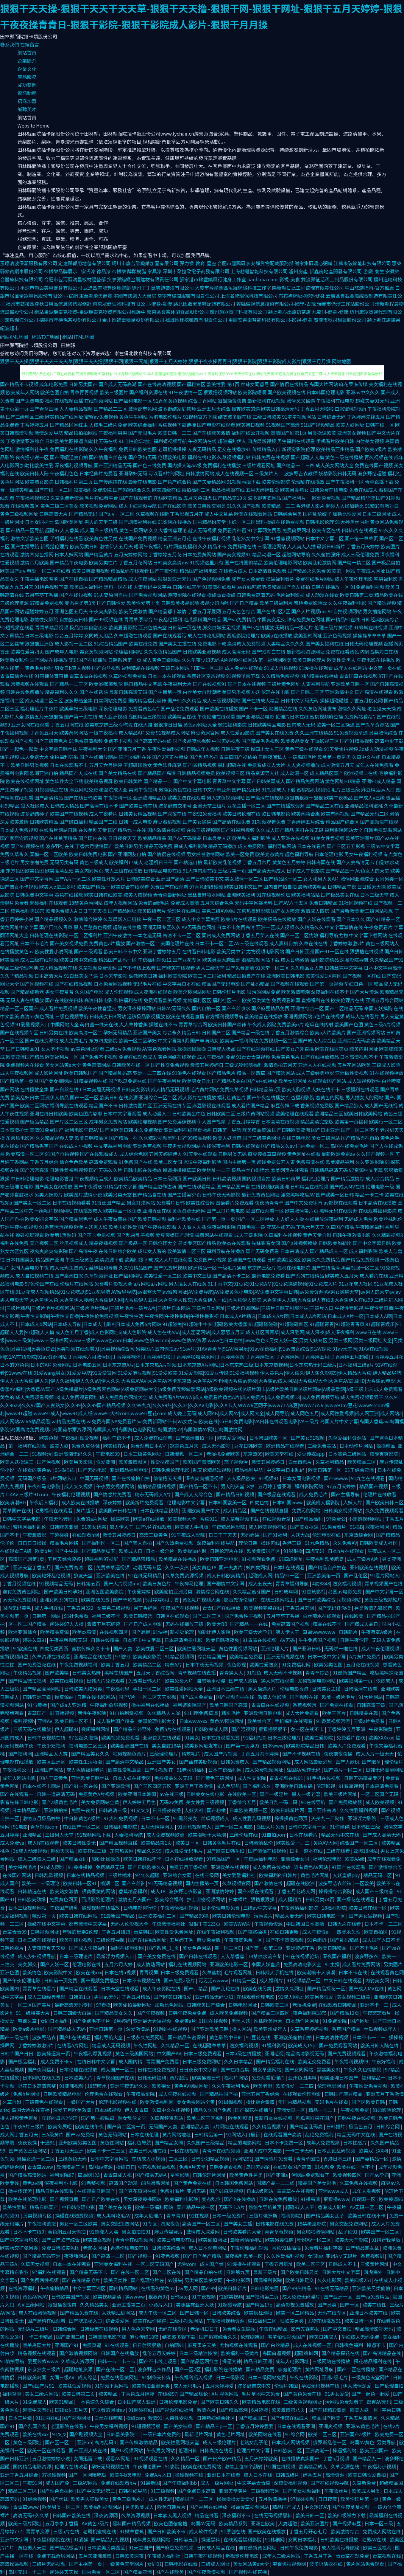 Image resolution: width=404 pixels, height=2576 pixels. I want to click on 日韩无码精品专区, so click(363, 1778).